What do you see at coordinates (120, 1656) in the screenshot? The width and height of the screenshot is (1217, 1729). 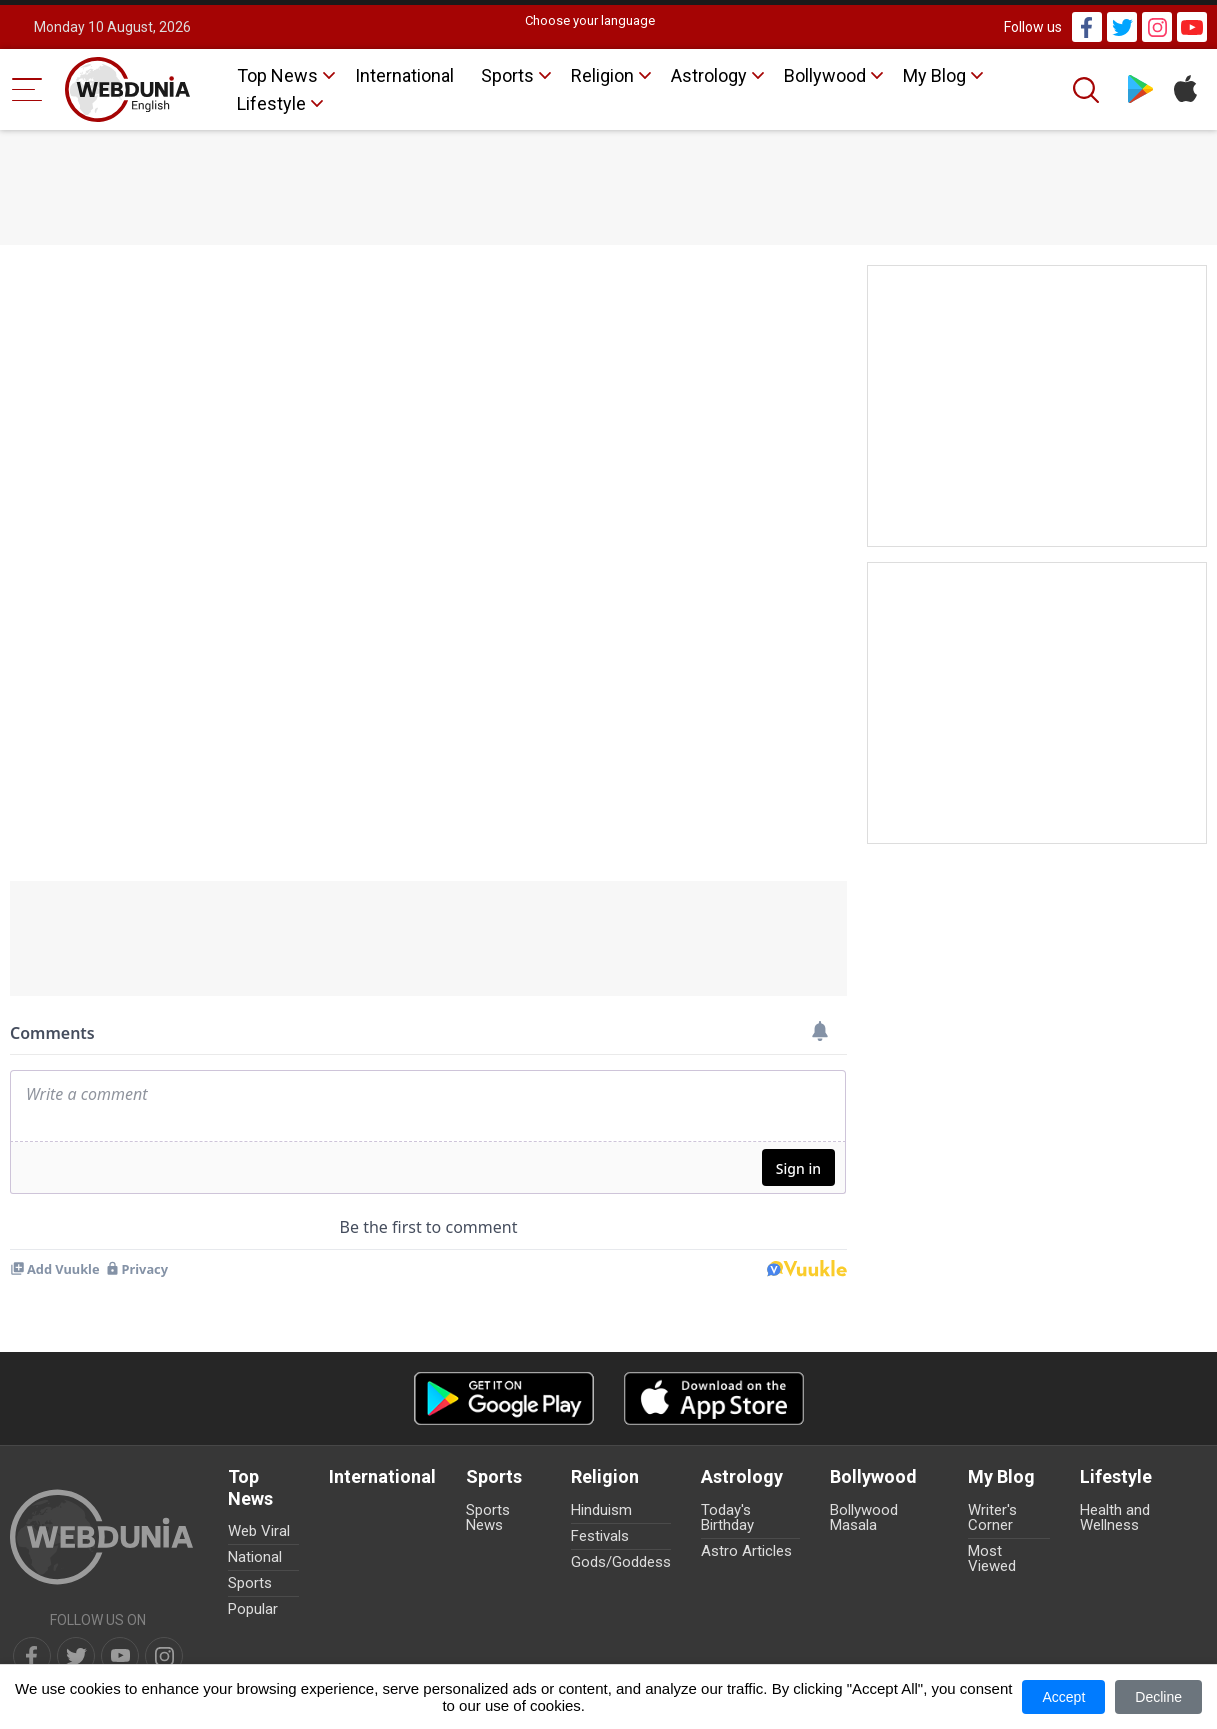 I see `[youtube]` at bounding box center [120, 1656].